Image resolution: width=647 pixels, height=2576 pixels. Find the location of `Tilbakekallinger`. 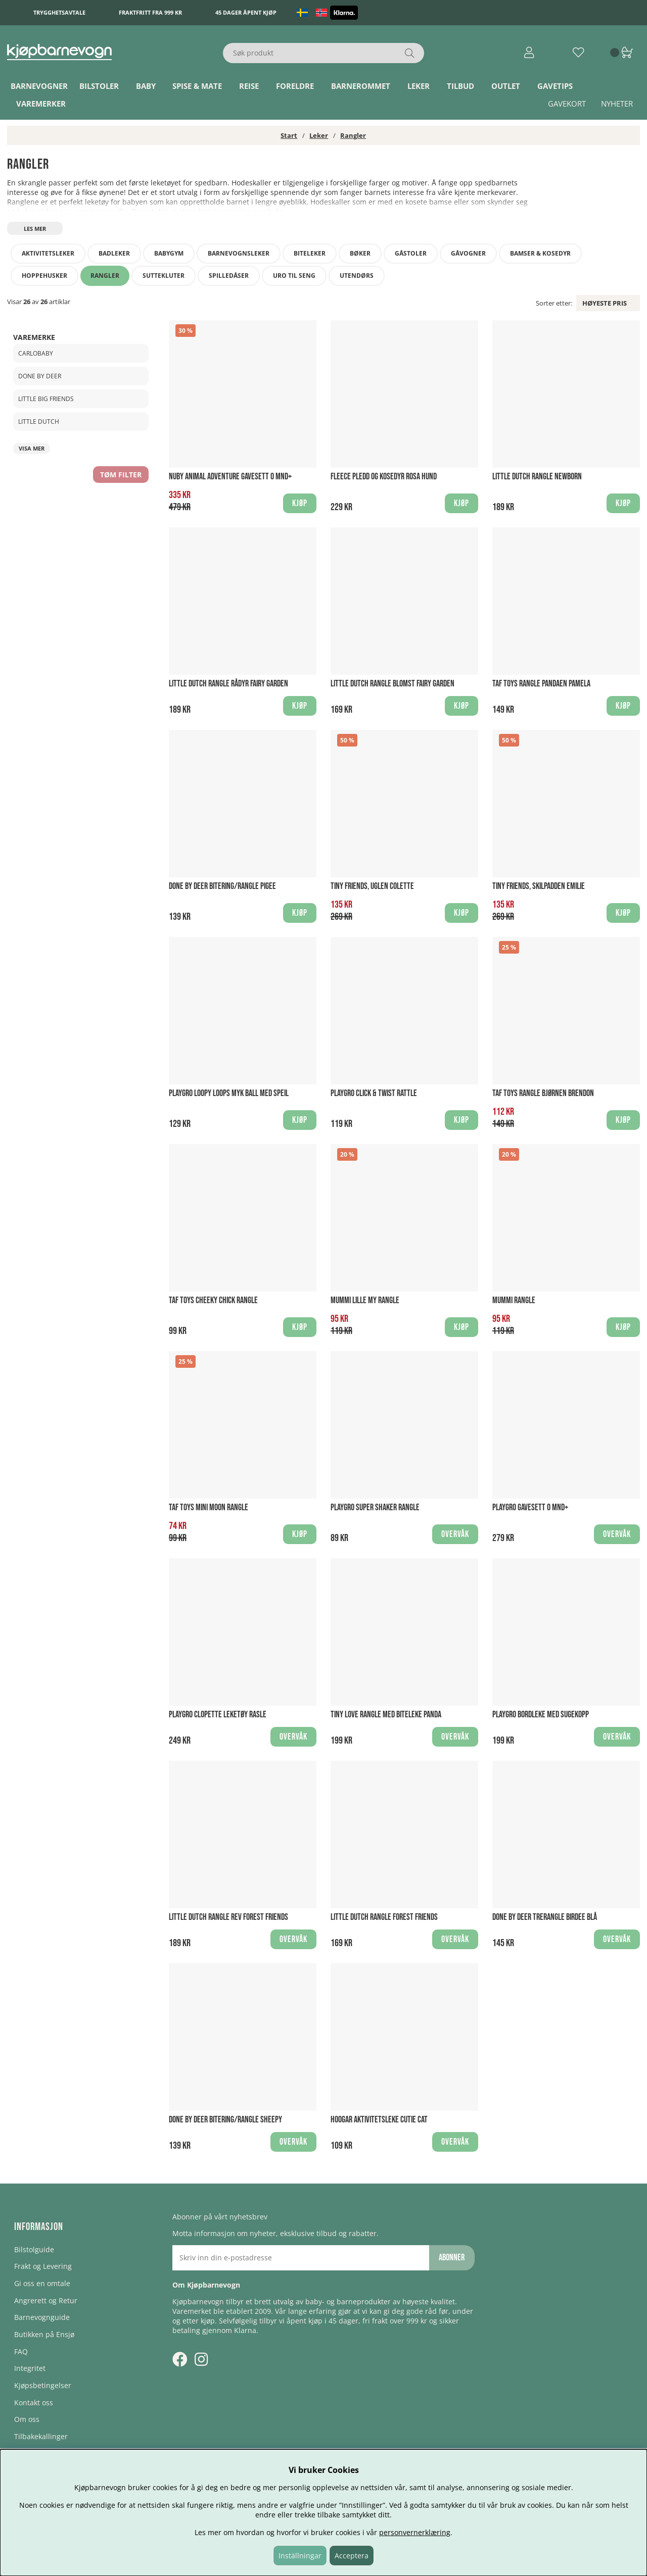

Tilbakekallinger is located at coordinates (41, 2436).